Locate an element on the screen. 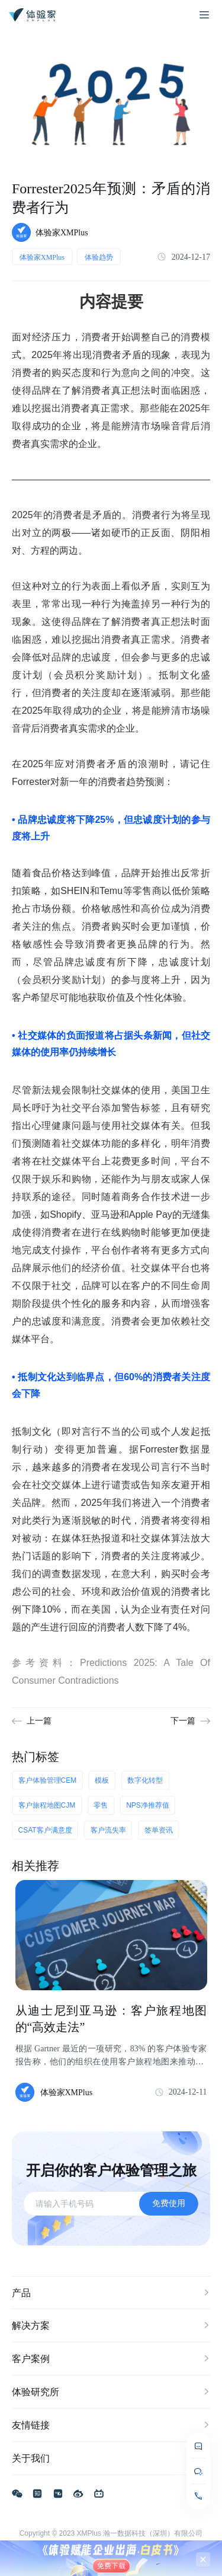 The height and width of the screenshot is (2576, 222). 产品 is located at coordinates (111, 2293).